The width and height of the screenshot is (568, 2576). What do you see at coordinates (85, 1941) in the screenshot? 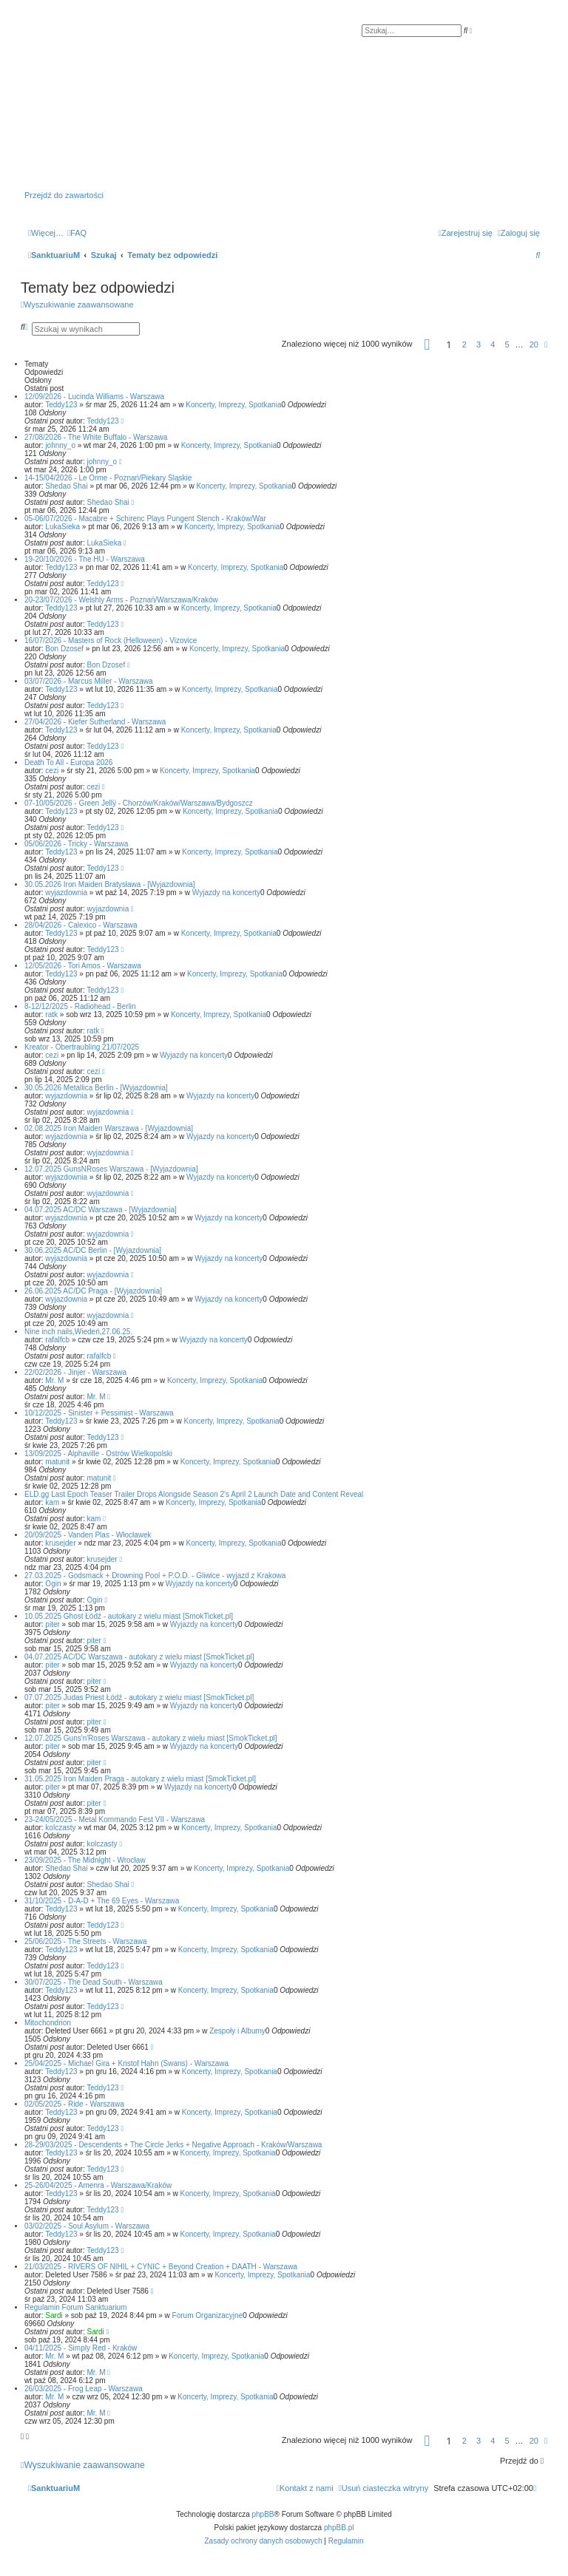
I see `25/06/2025 - The Streets - Warszawa` at bounding box center [85, 1941].